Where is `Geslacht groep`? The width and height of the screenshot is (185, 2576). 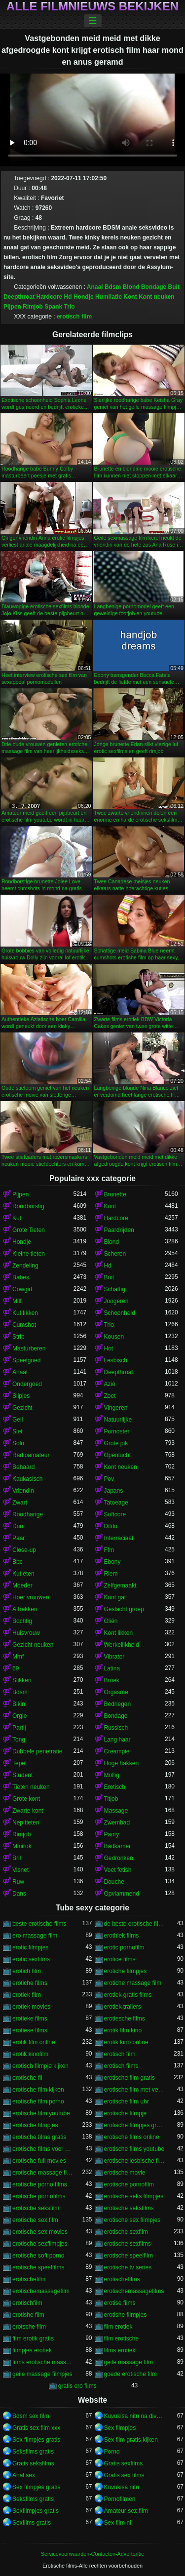 Geslacht groep is located at coordinates (124, 1609).